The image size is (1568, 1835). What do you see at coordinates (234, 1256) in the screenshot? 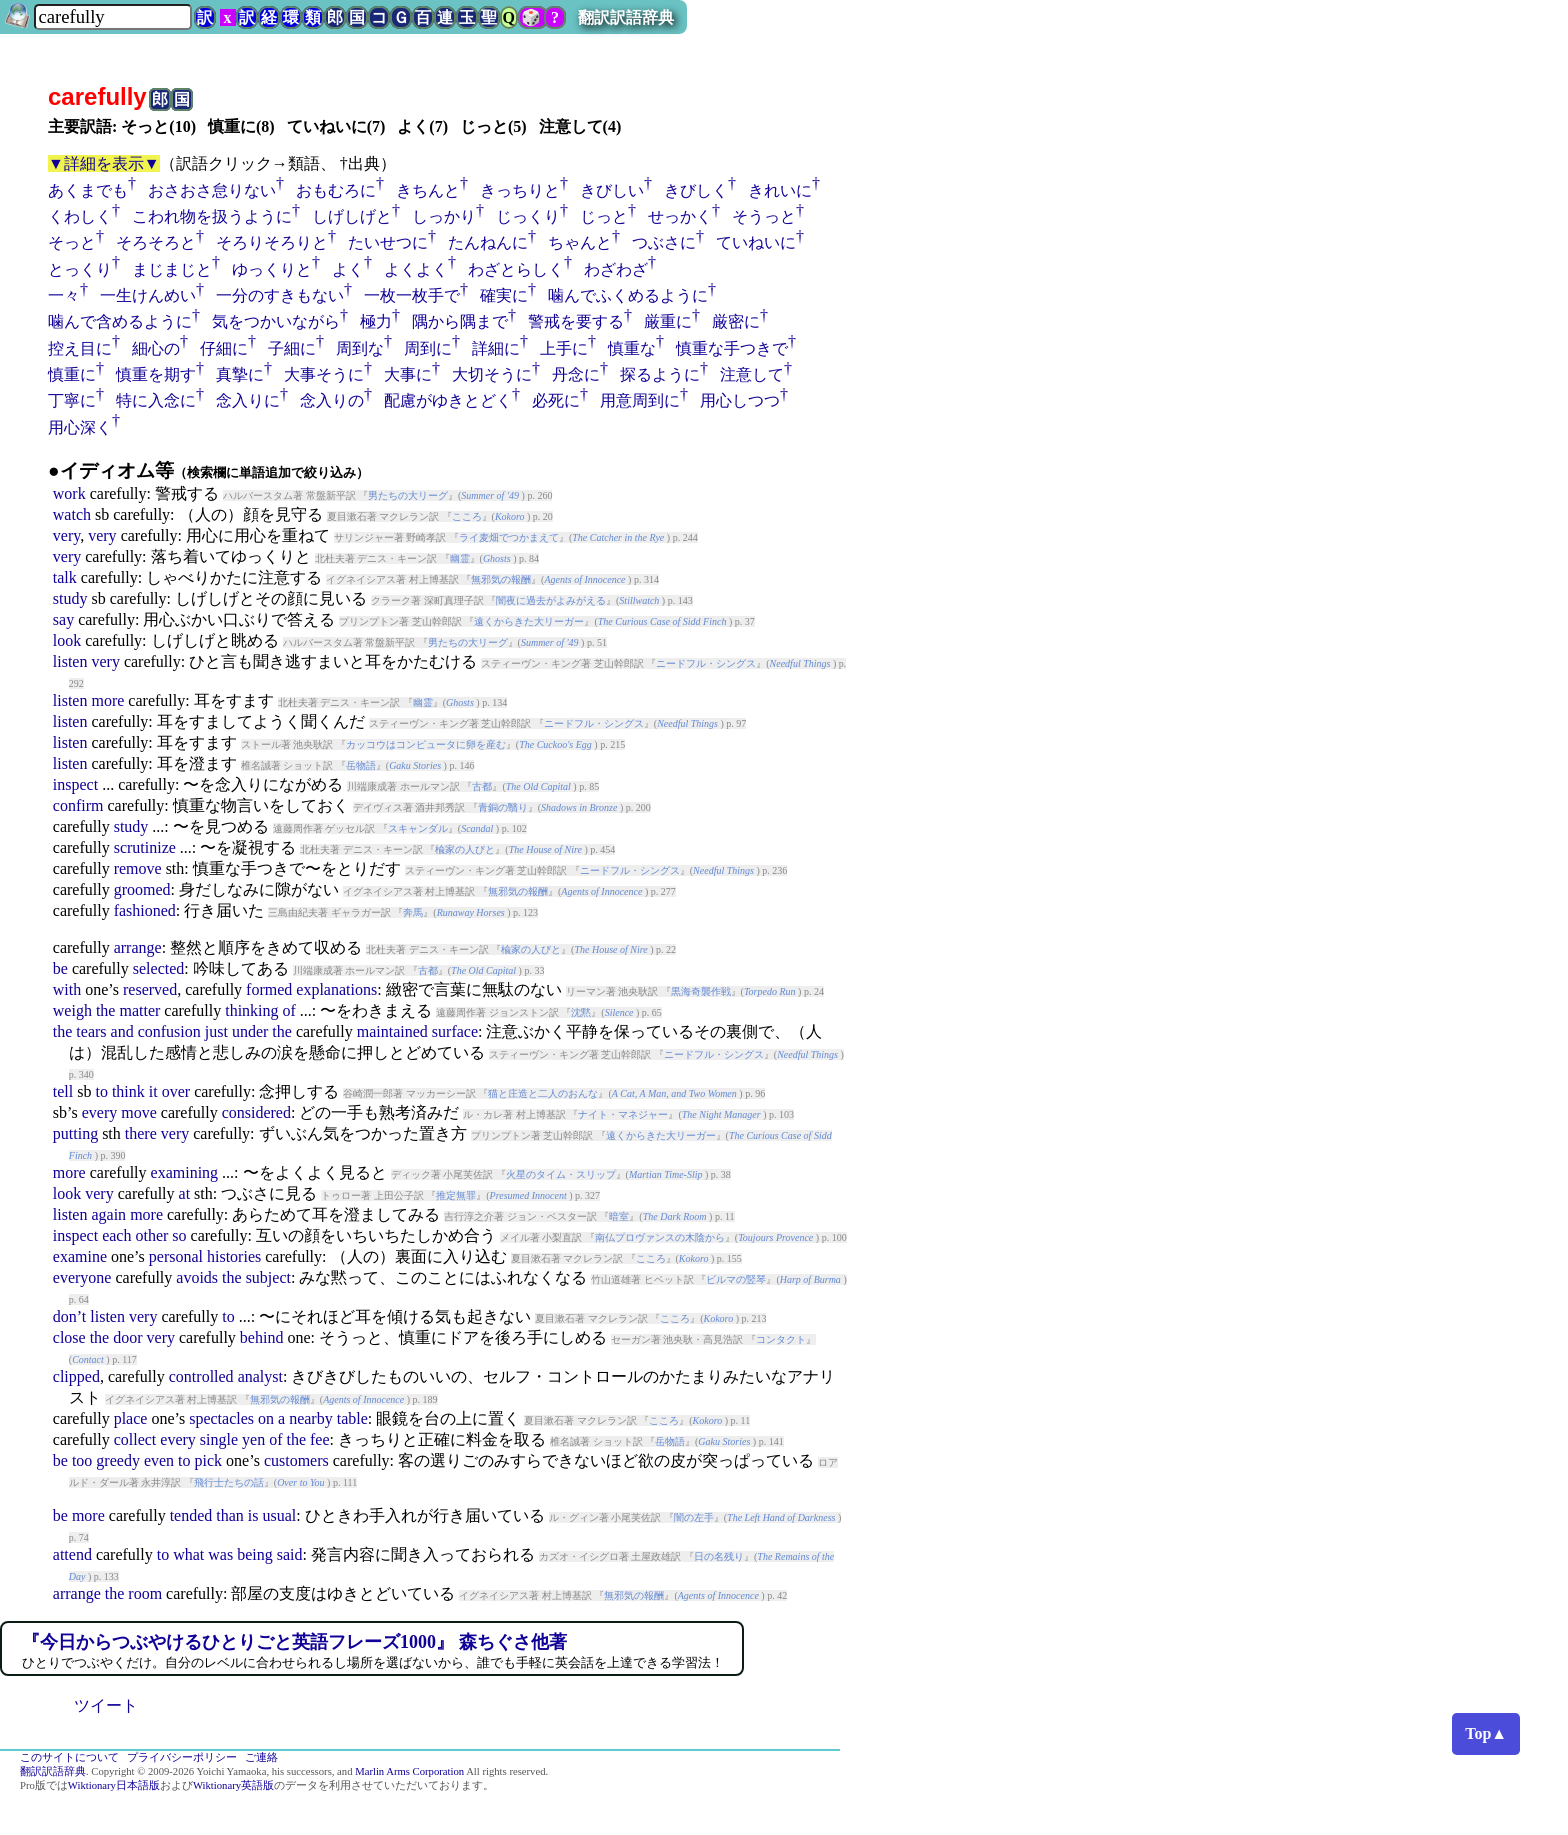
I see `histories` at bounding box center [234, 1256].